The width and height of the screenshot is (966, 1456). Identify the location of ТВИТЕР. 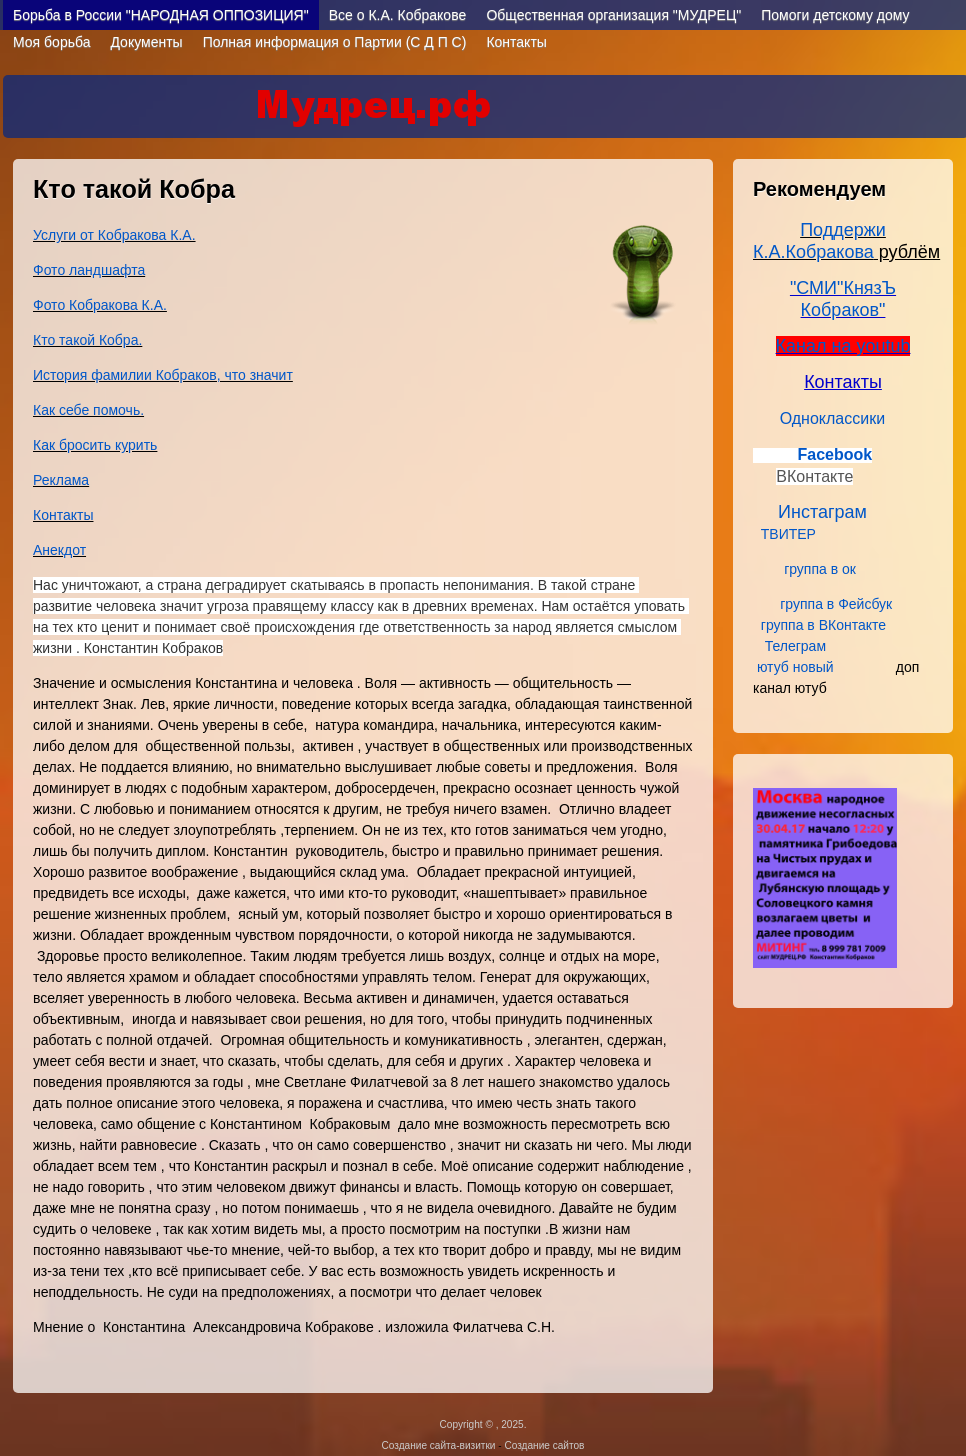
(792, 534).